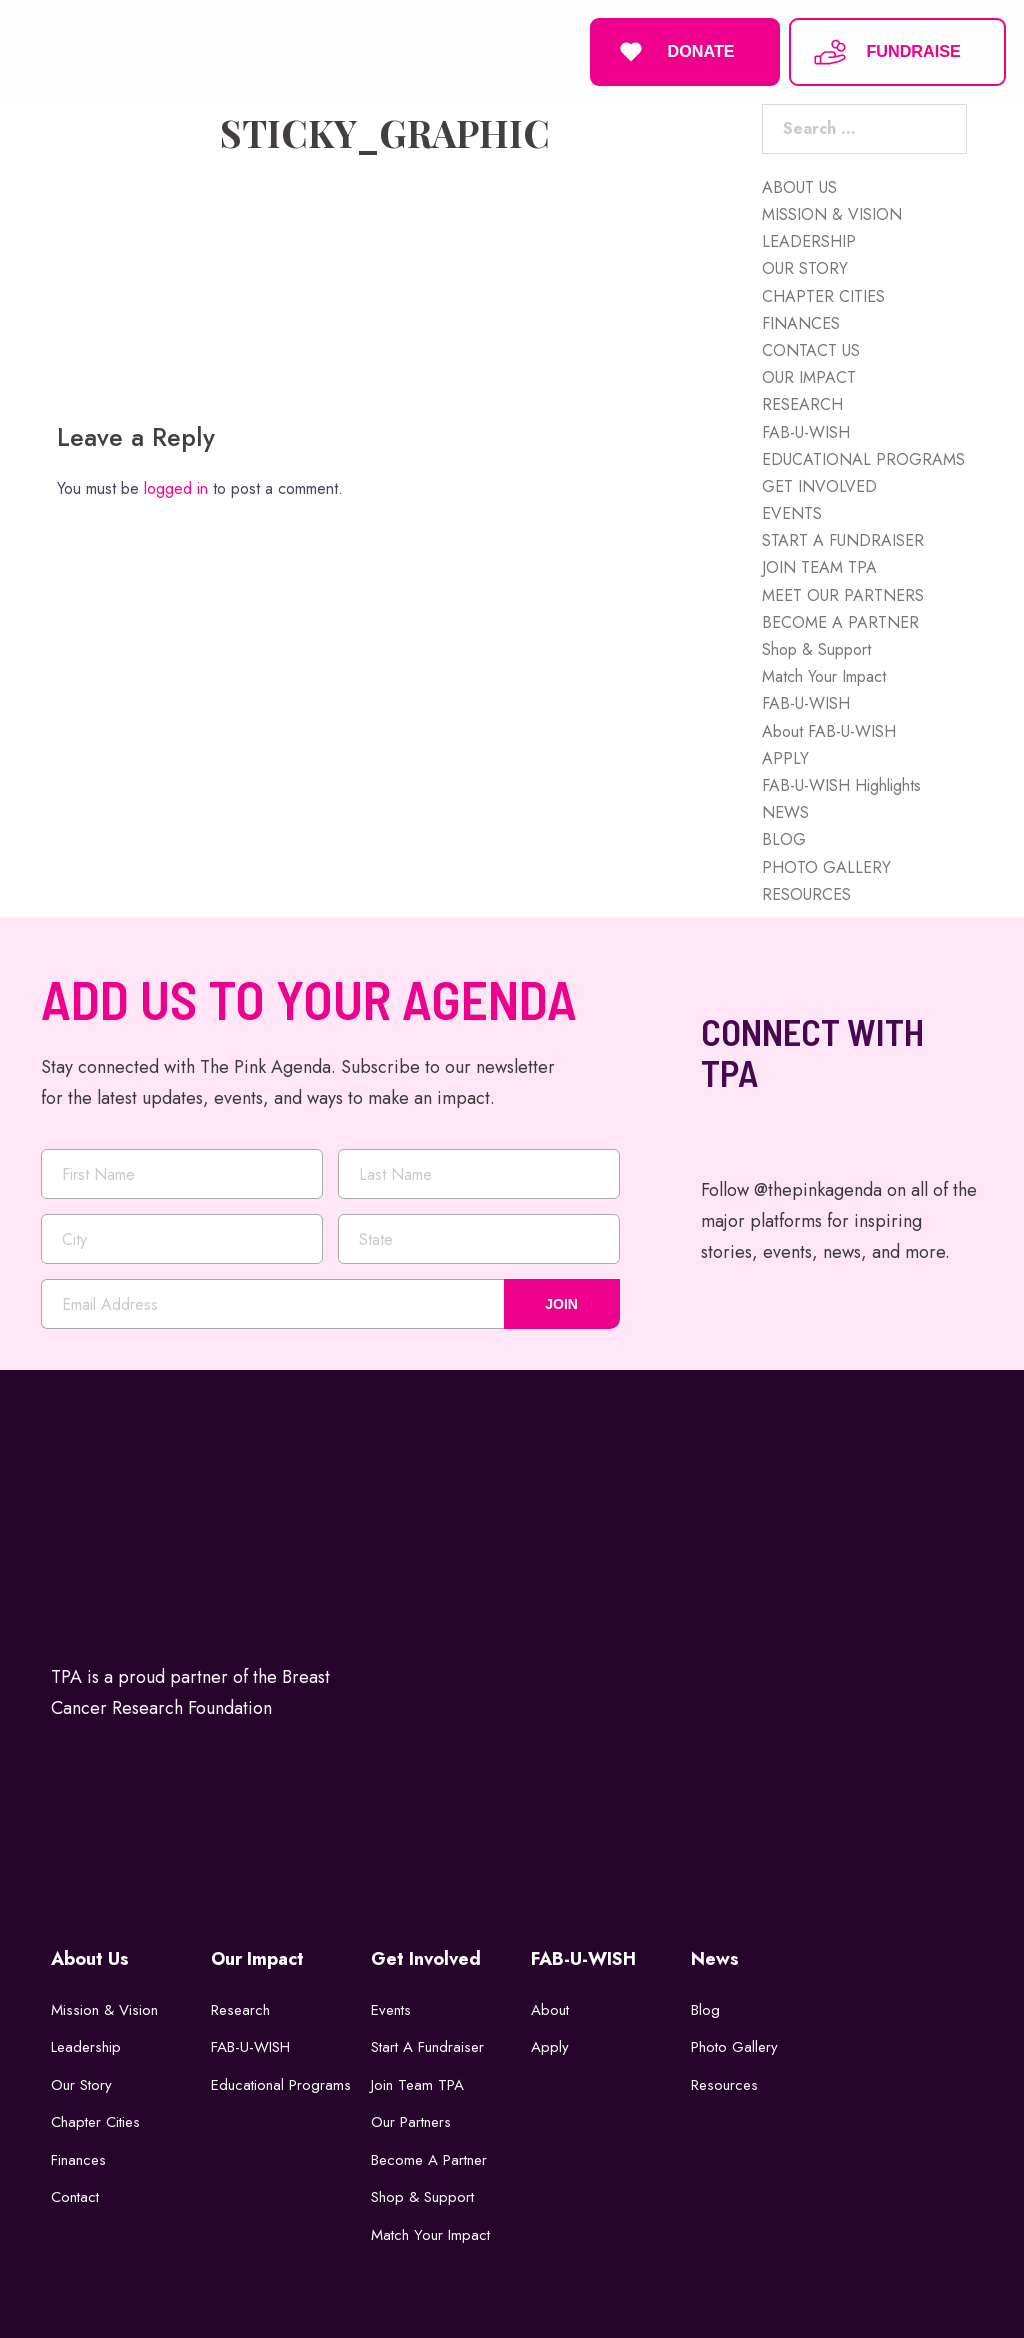 This screenshot has width=1024, height=2338. I want to click on RESEARCH, so click(802, 403).